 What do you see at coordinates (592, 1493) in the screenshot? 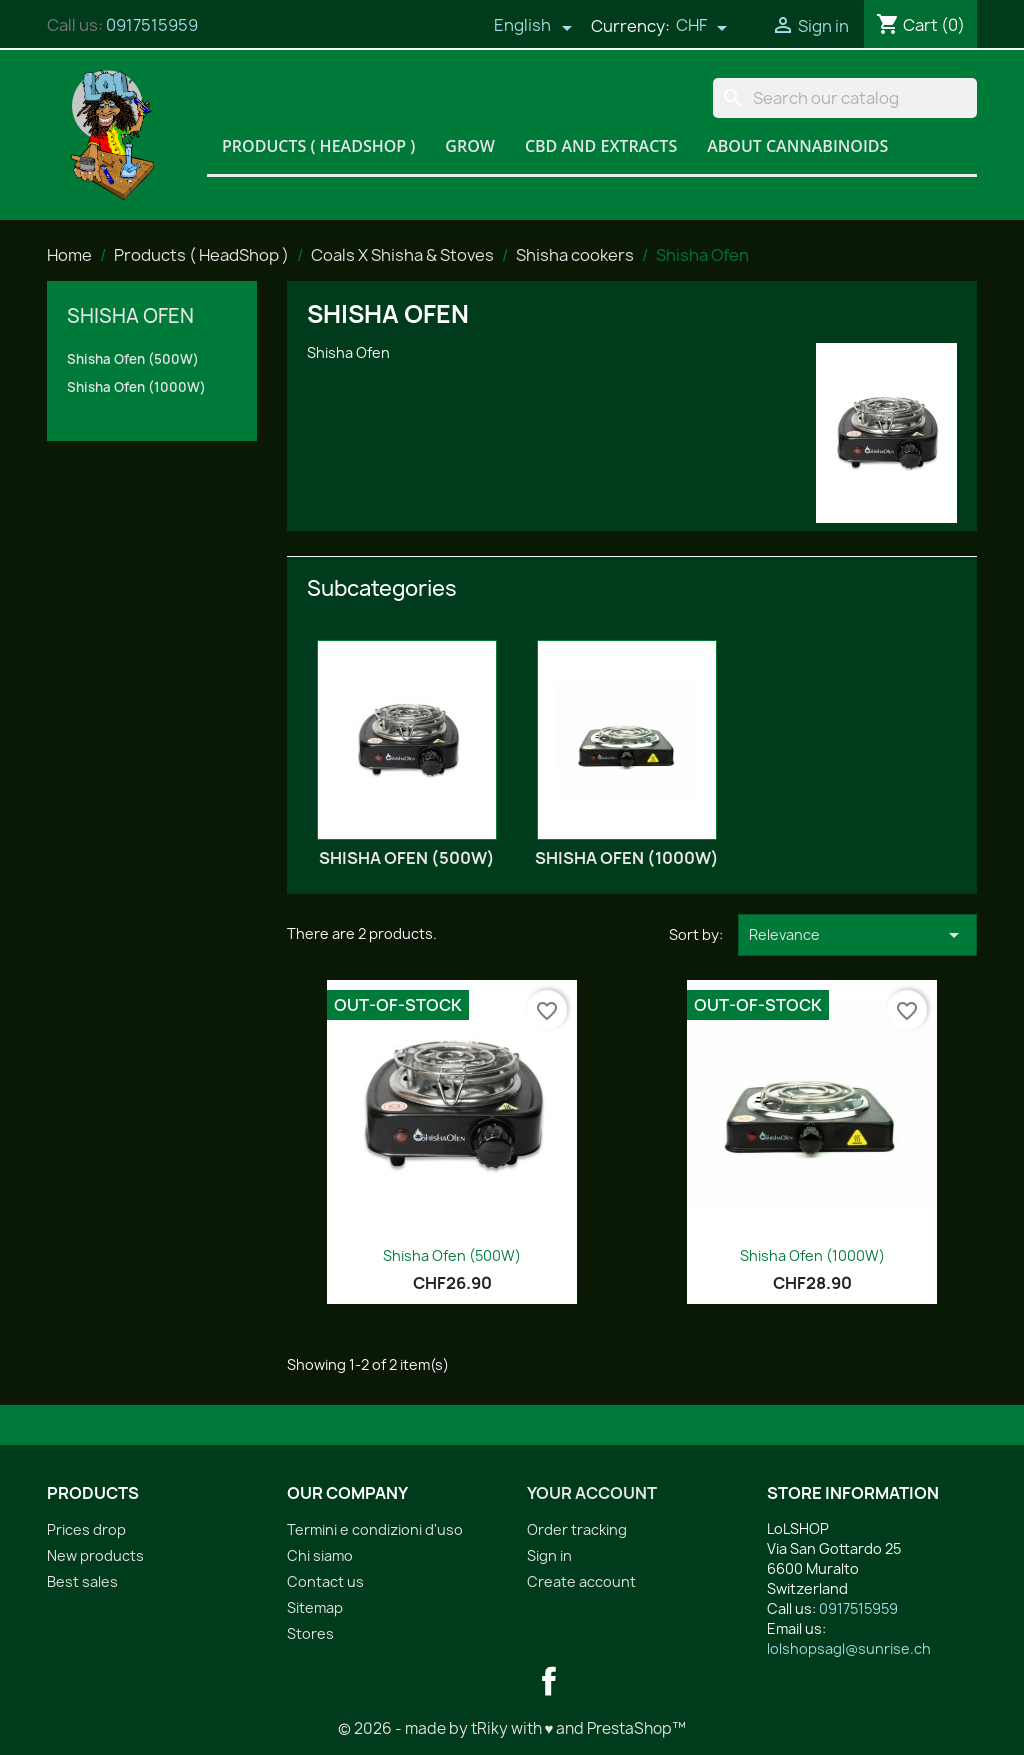
I see `Your account` at bounding box center [592, 1493].